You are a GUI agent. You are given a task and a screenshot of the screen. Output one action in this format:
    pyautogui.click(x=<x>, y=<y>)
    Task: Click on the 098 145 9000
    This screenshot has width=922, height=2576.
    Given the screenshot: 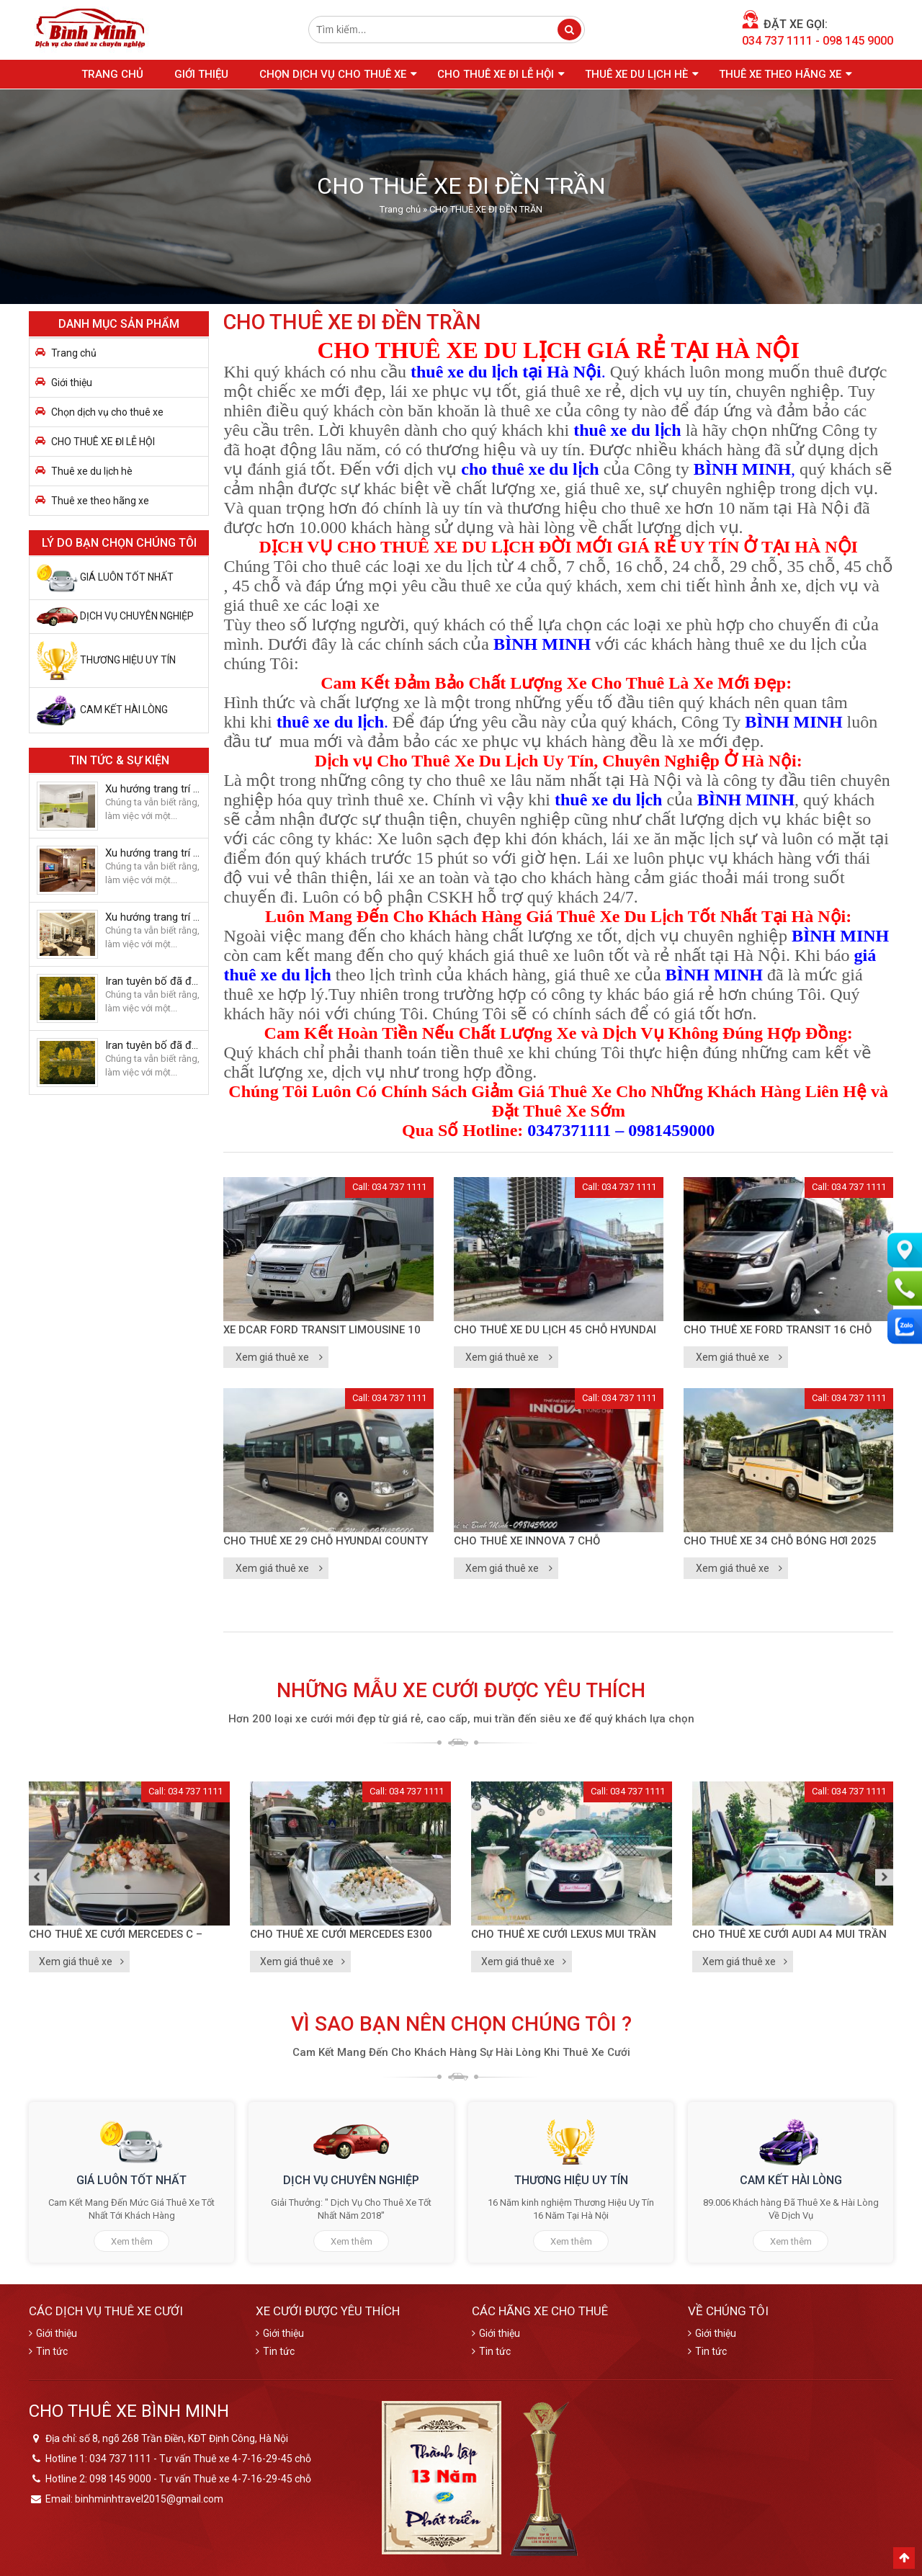 What is the action you would take?
    pyautogui.click(x=858, y=41)
    